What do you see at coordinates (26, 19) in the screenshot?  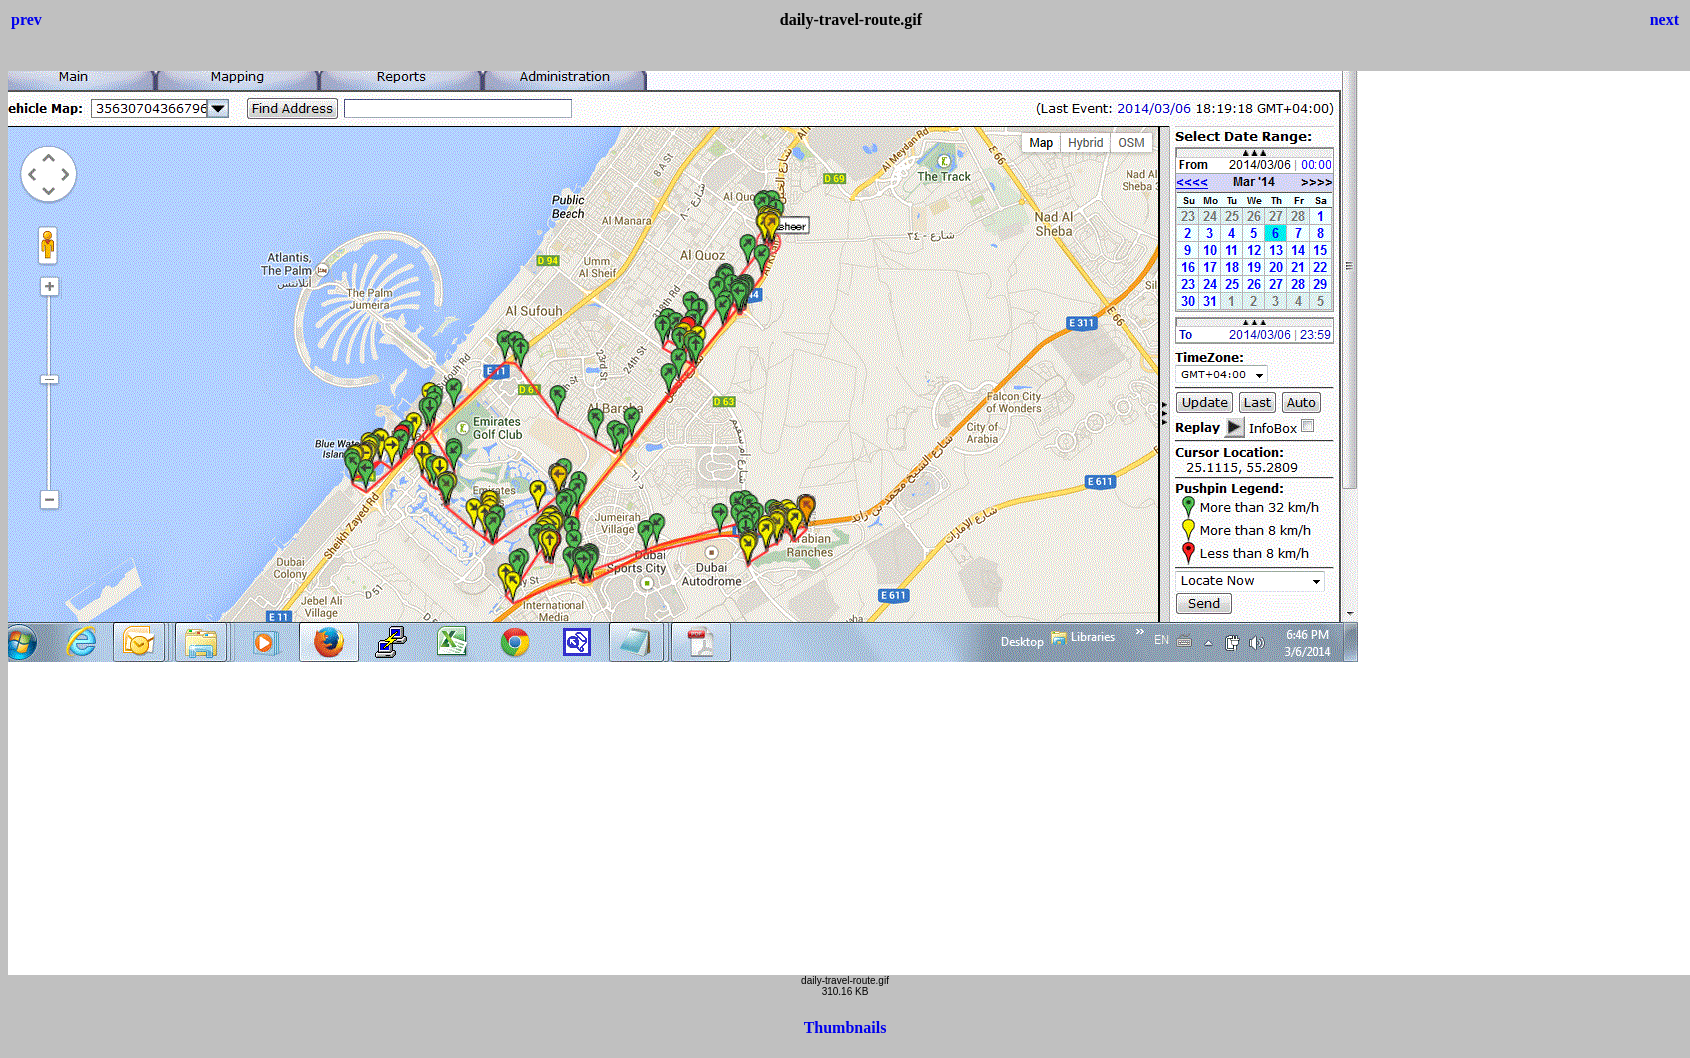 I see `prev` at bounding box center [26, 19].